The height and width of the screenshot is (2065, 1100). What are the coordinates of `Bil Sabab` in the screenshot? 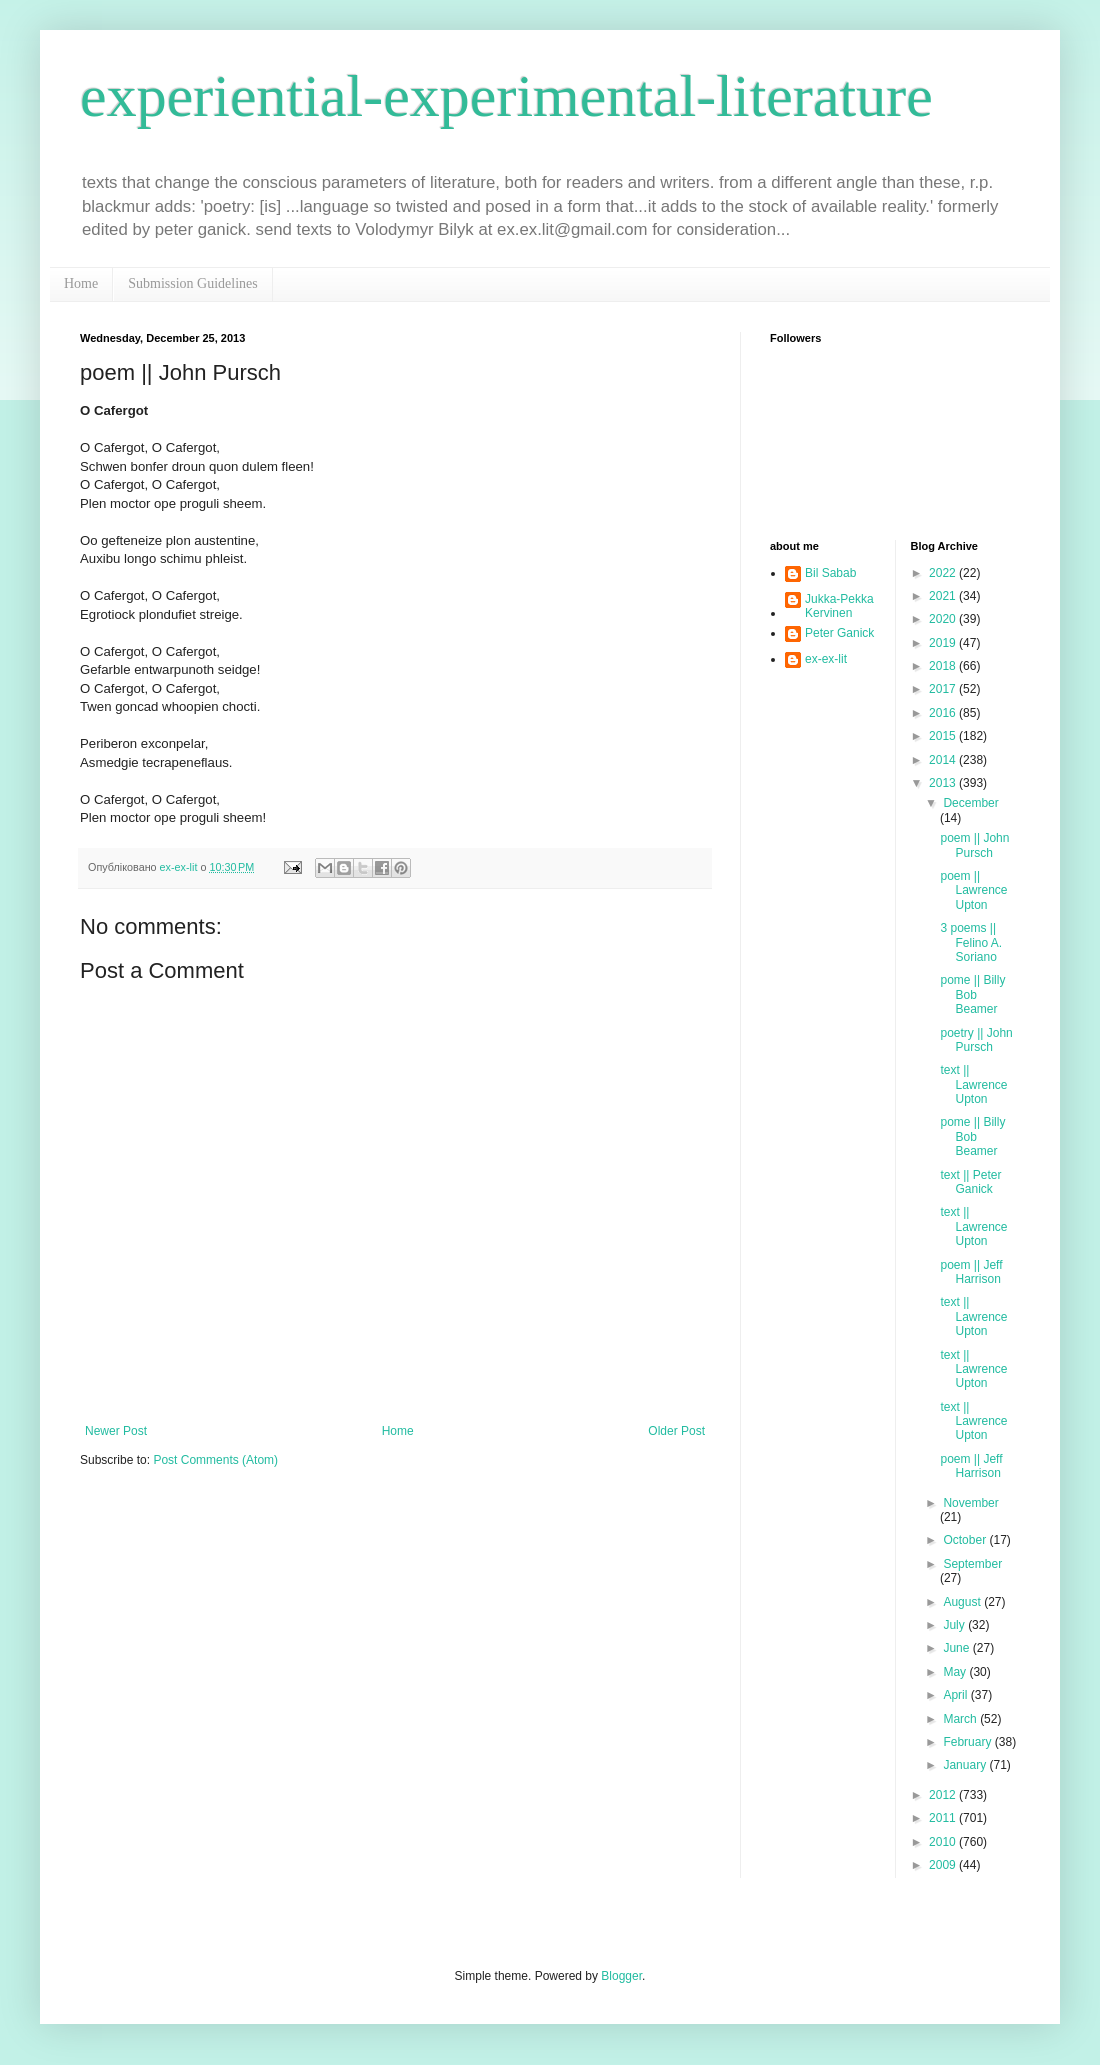 It's located at (830, 573).